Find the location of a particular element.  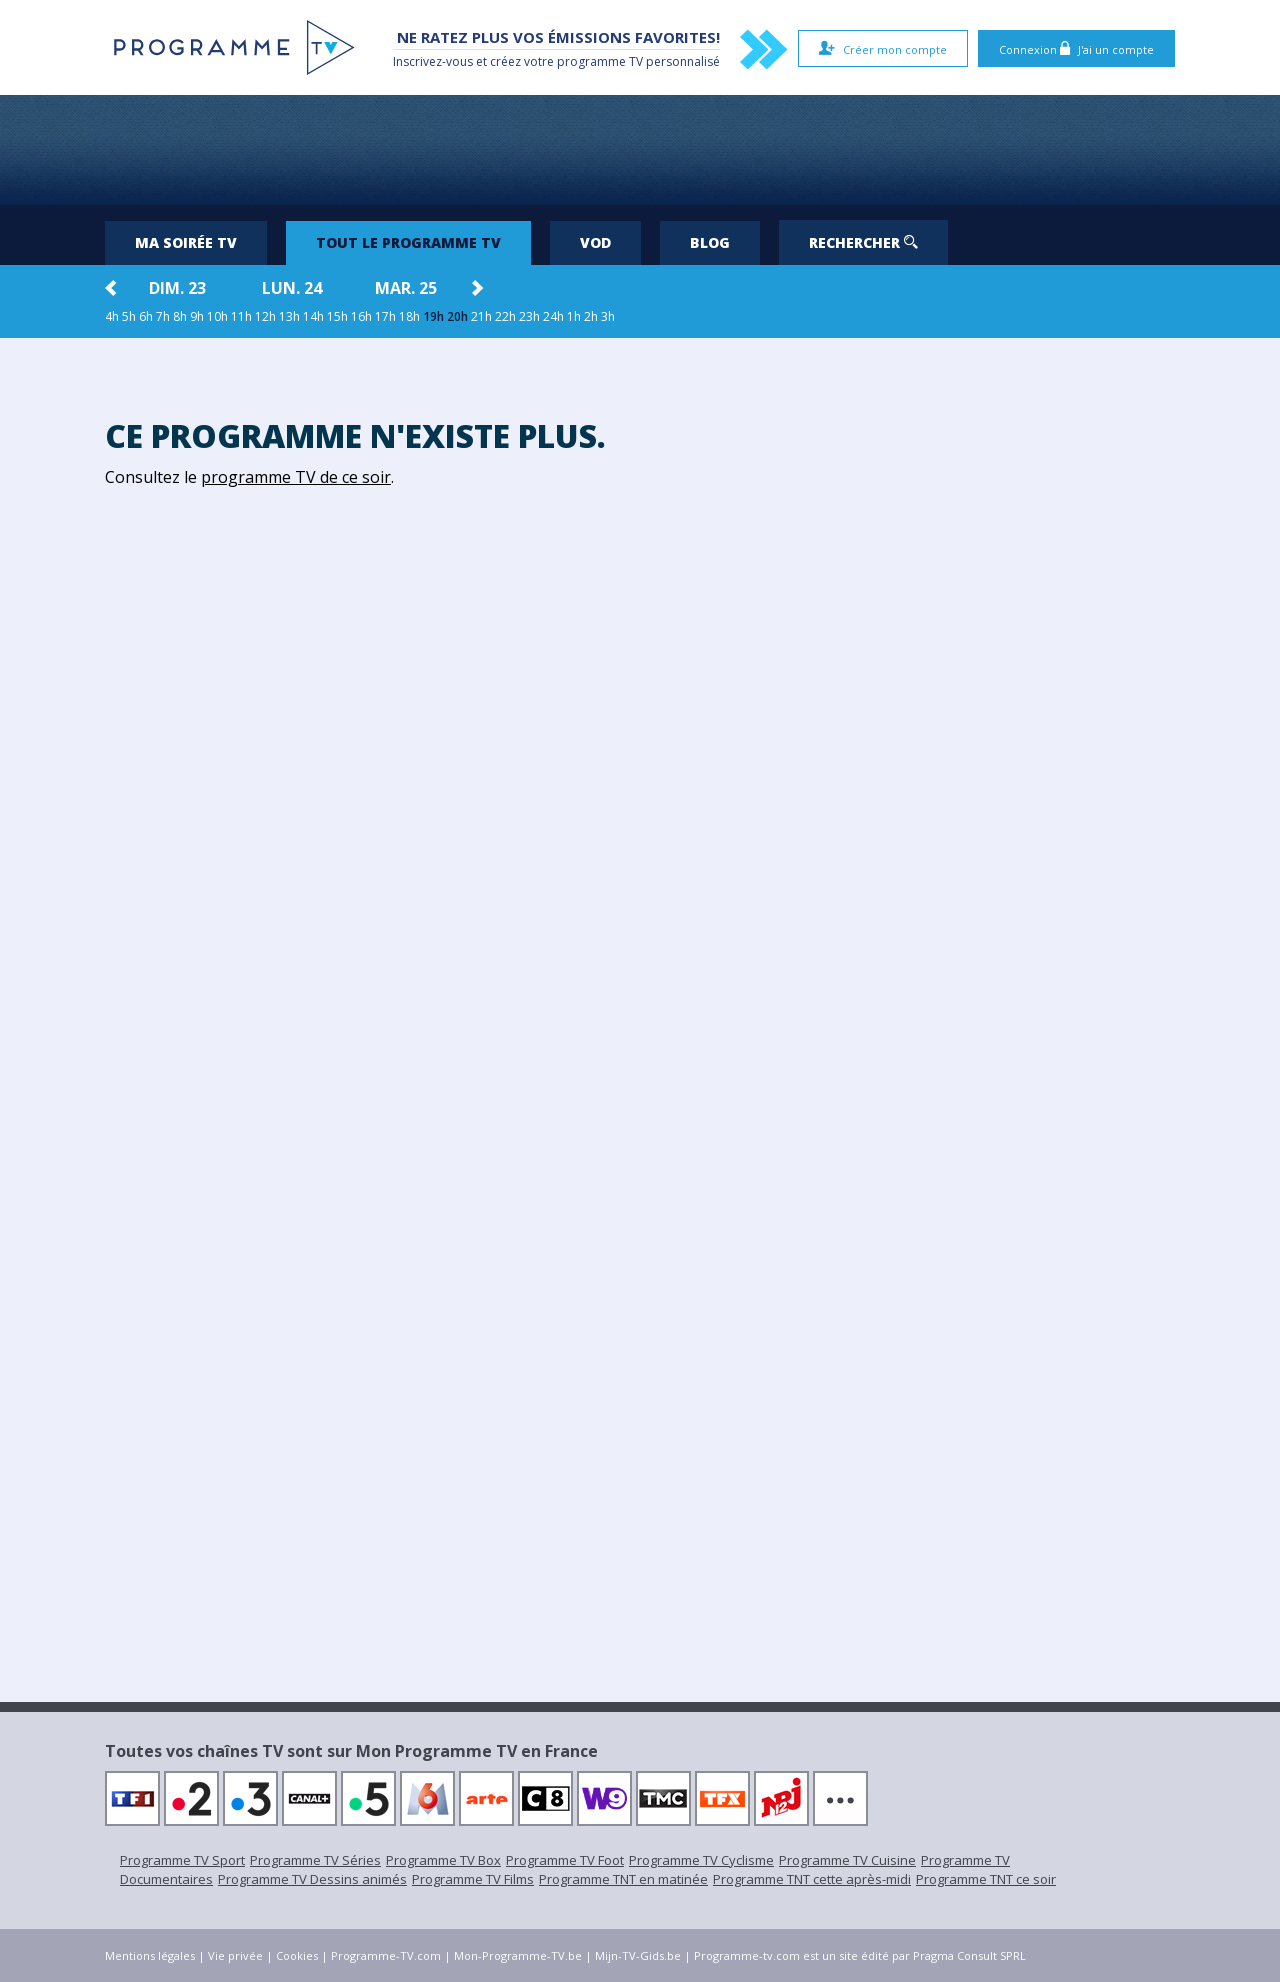

1h is located at coordinates (574, 316).